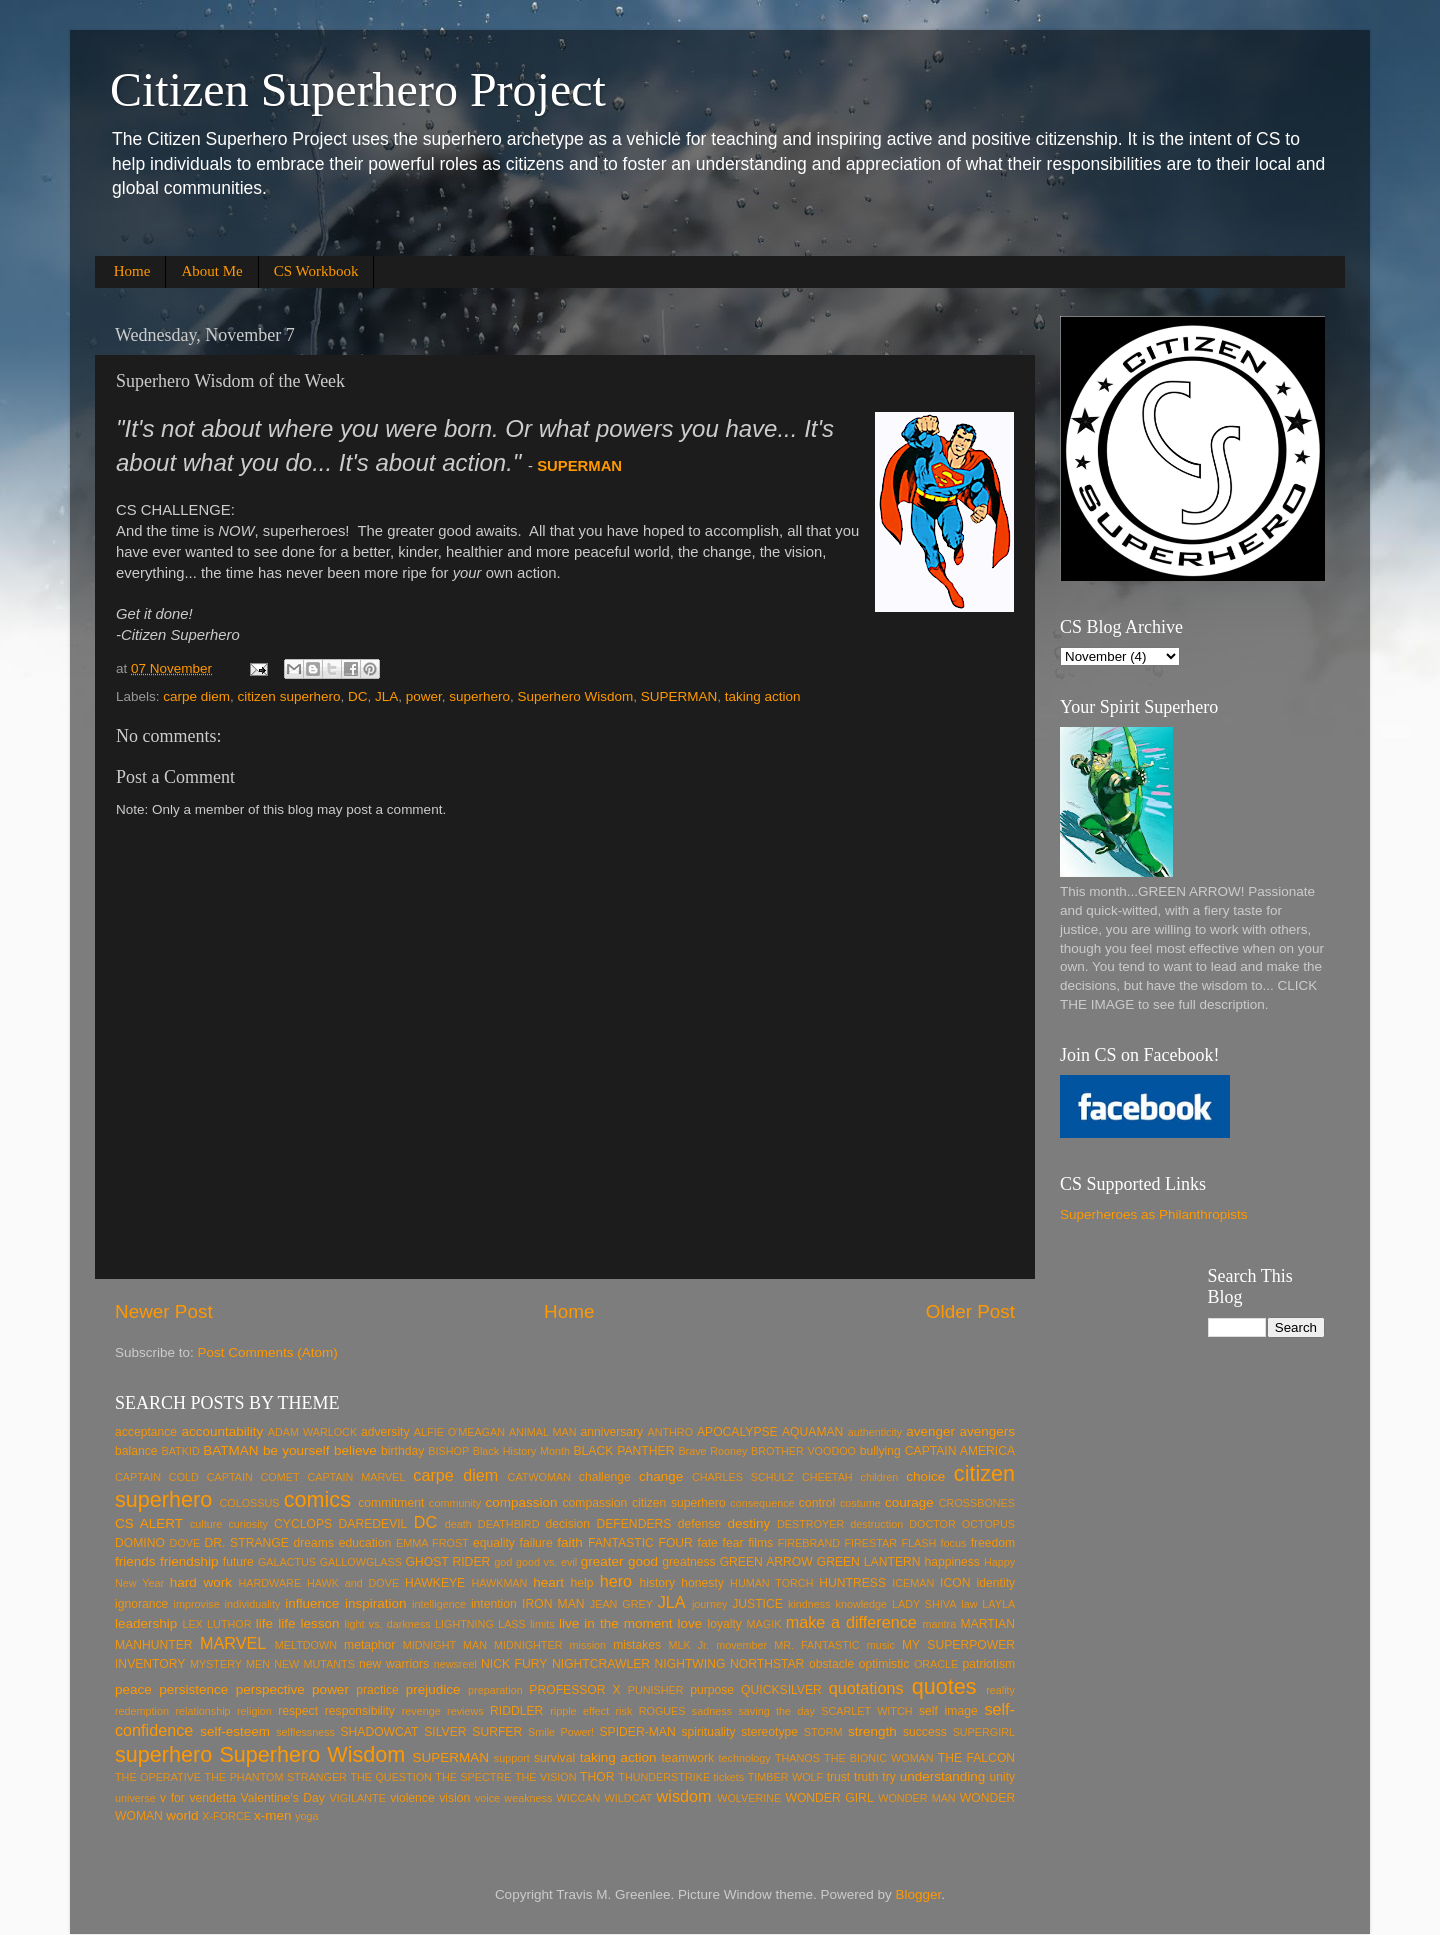 The width and height of the screenshot is (1440, 1935). I want to click on balance, so click(136, 1451).